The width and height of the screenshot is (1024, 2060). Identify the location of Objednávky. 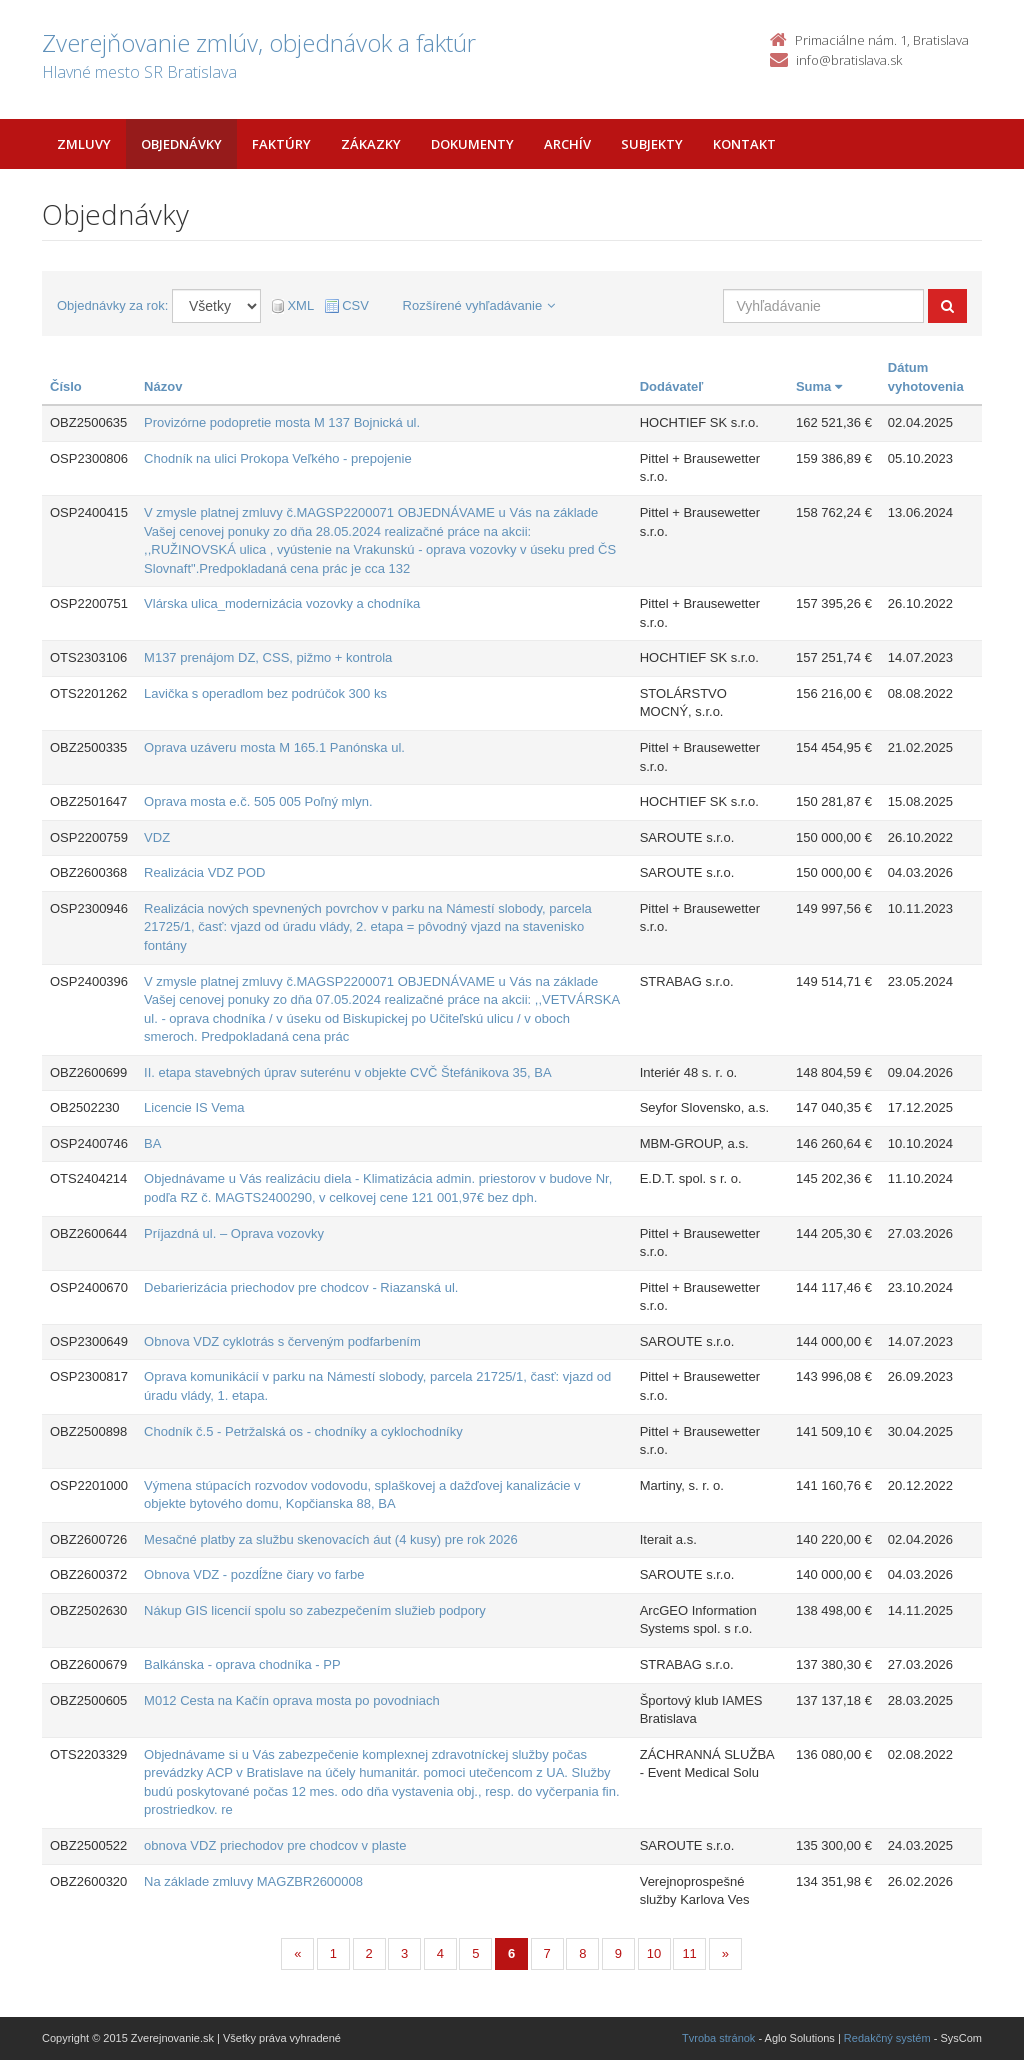
(181, 144).